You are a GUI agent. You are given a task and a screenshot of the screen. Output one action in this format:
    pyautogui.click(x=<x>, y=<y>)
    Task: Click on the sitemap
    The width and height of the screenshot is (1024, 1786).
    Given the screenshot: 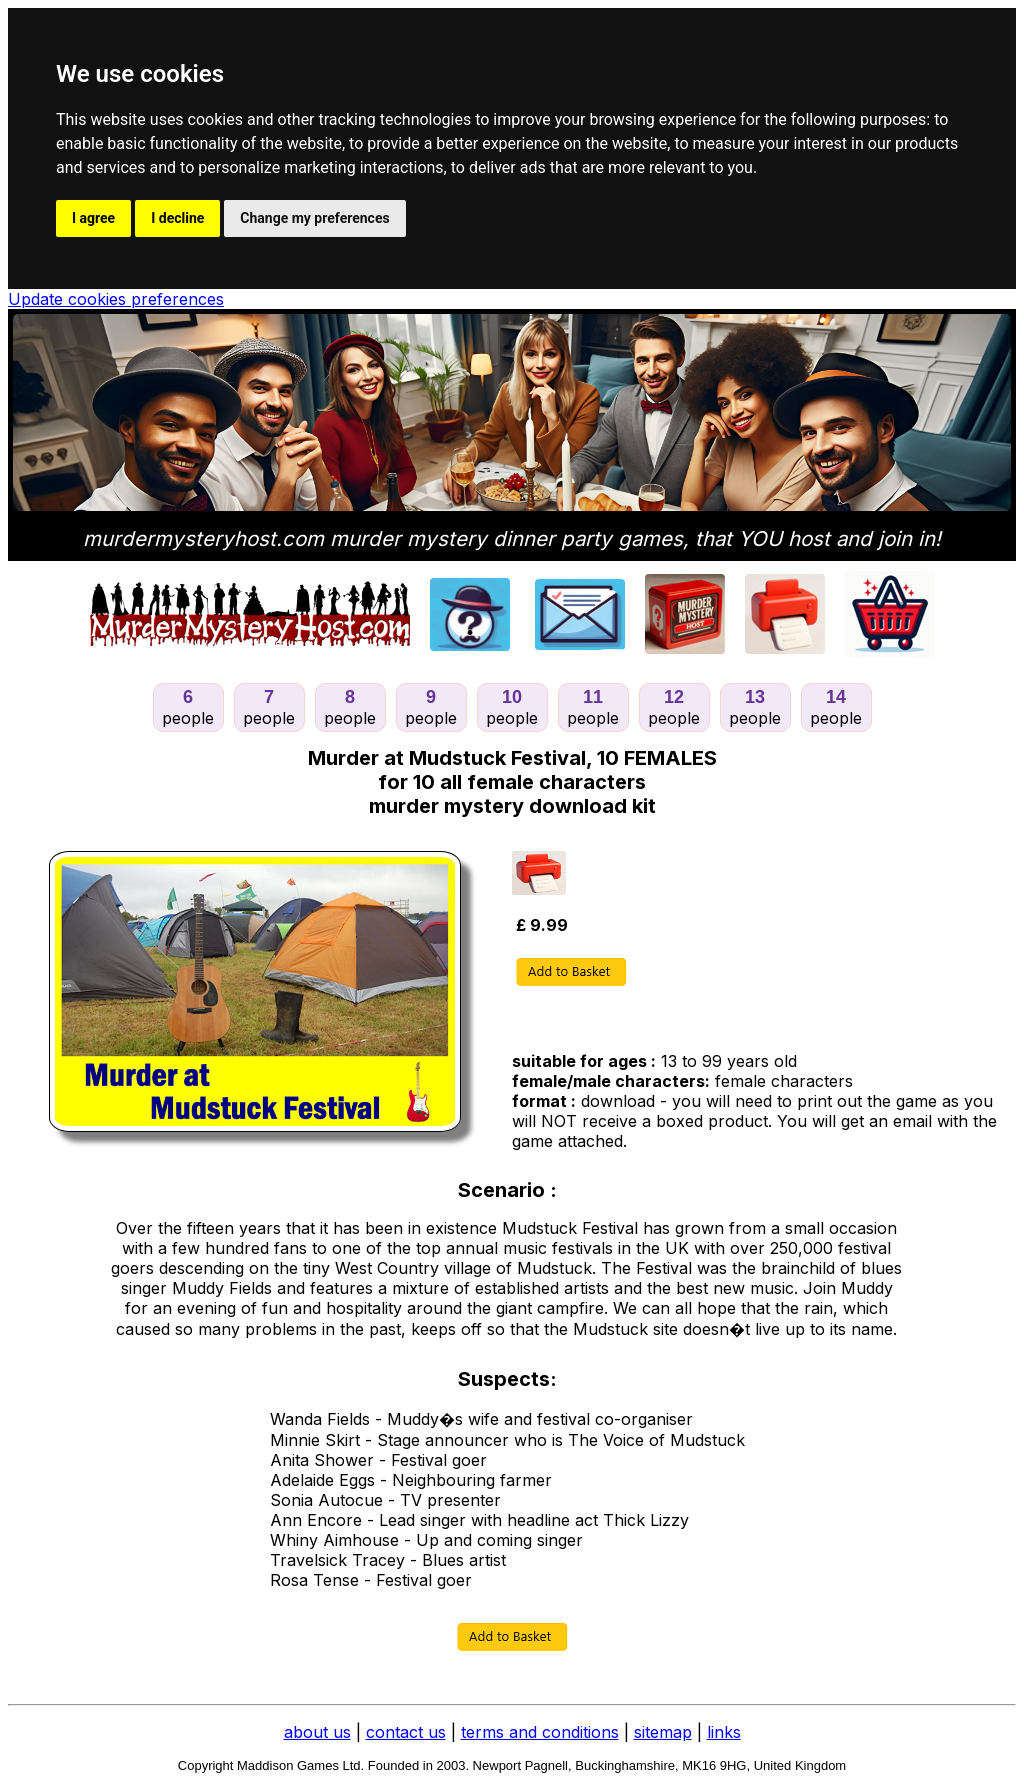 What is the action you would take?
    pyautogui.click(x=663, y=1732)
    